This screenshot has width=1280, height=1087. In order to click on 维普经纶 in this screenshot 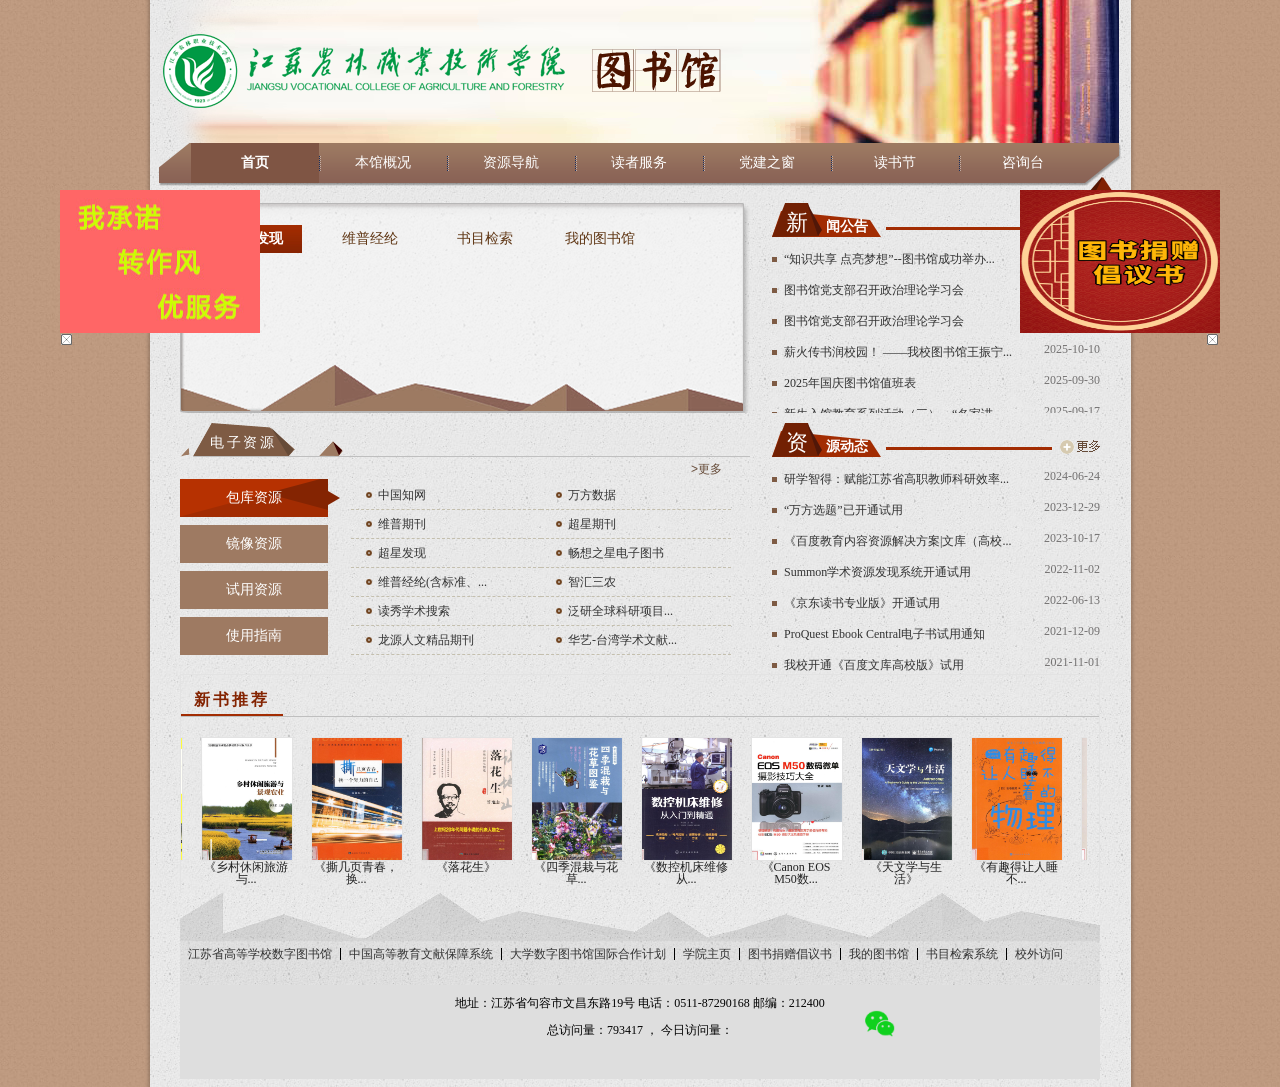, I will do `click(370, 238)`.